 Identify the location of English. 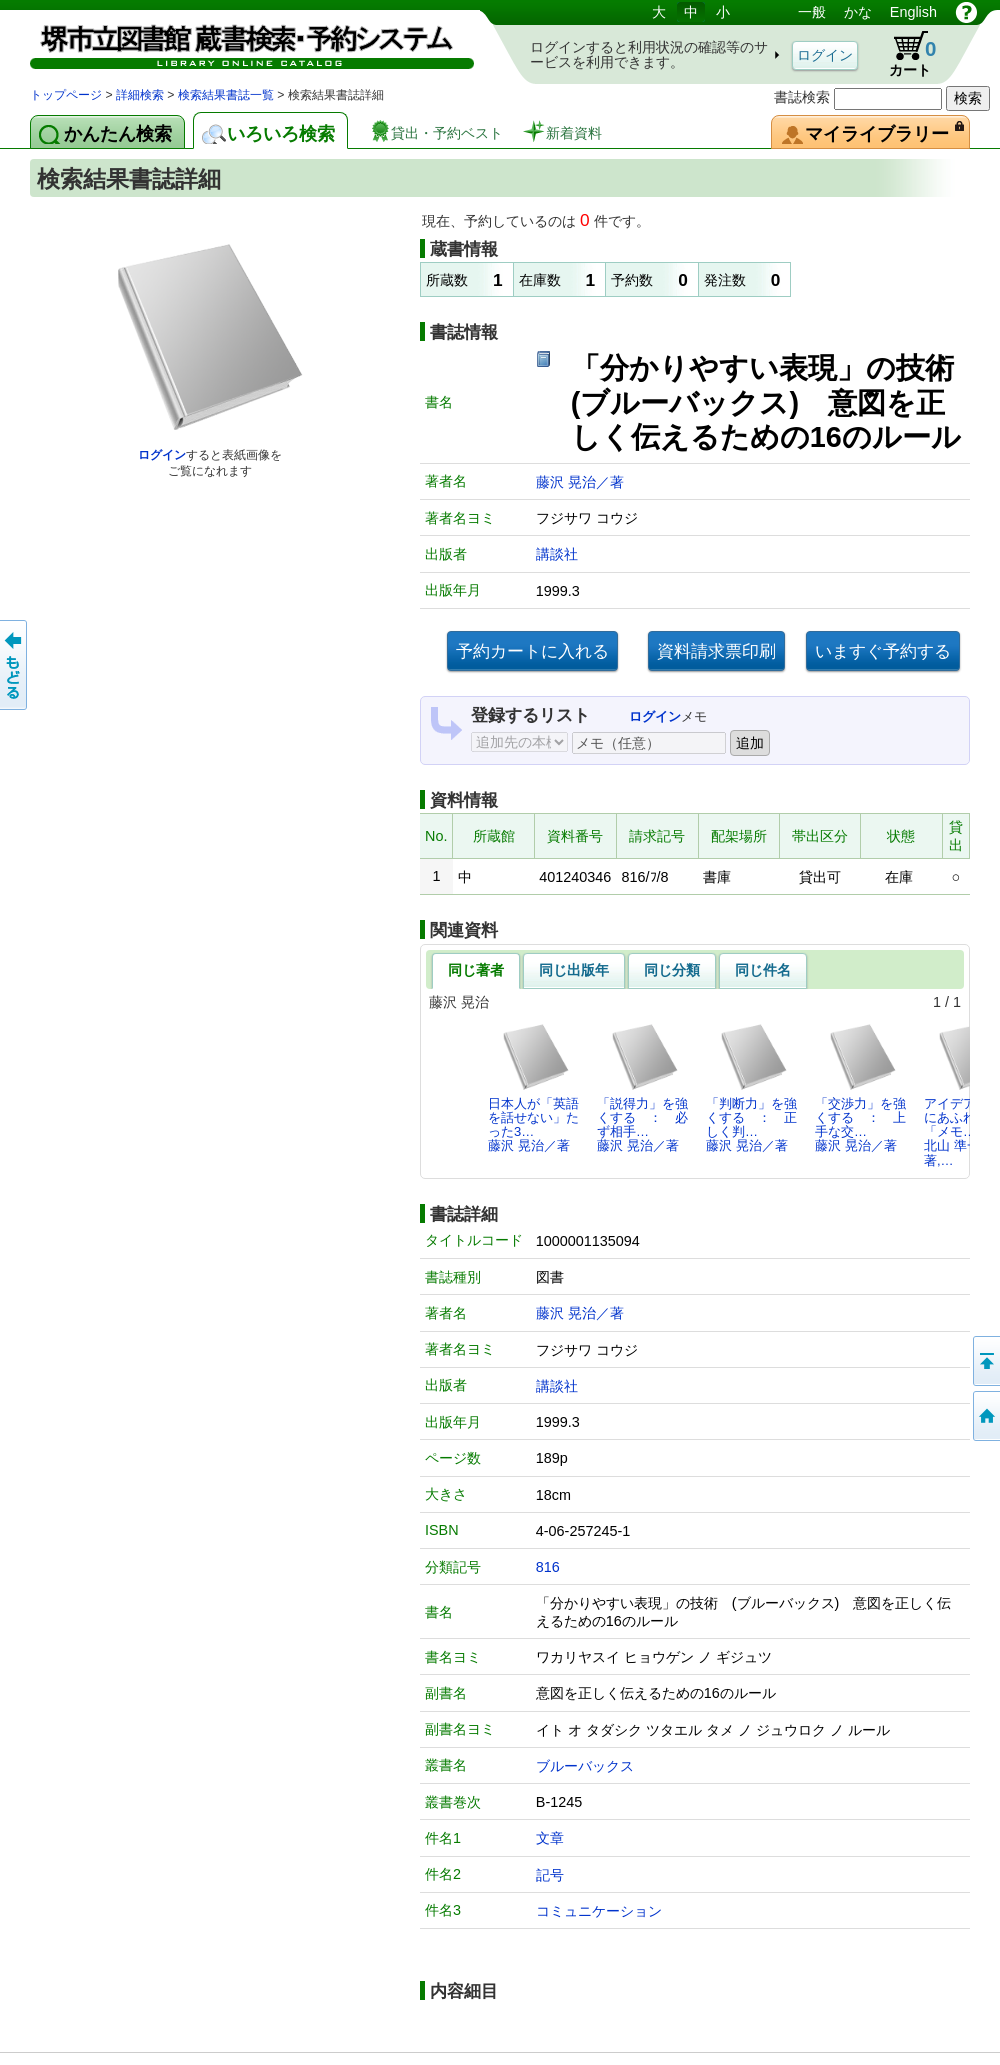
(913, 12).